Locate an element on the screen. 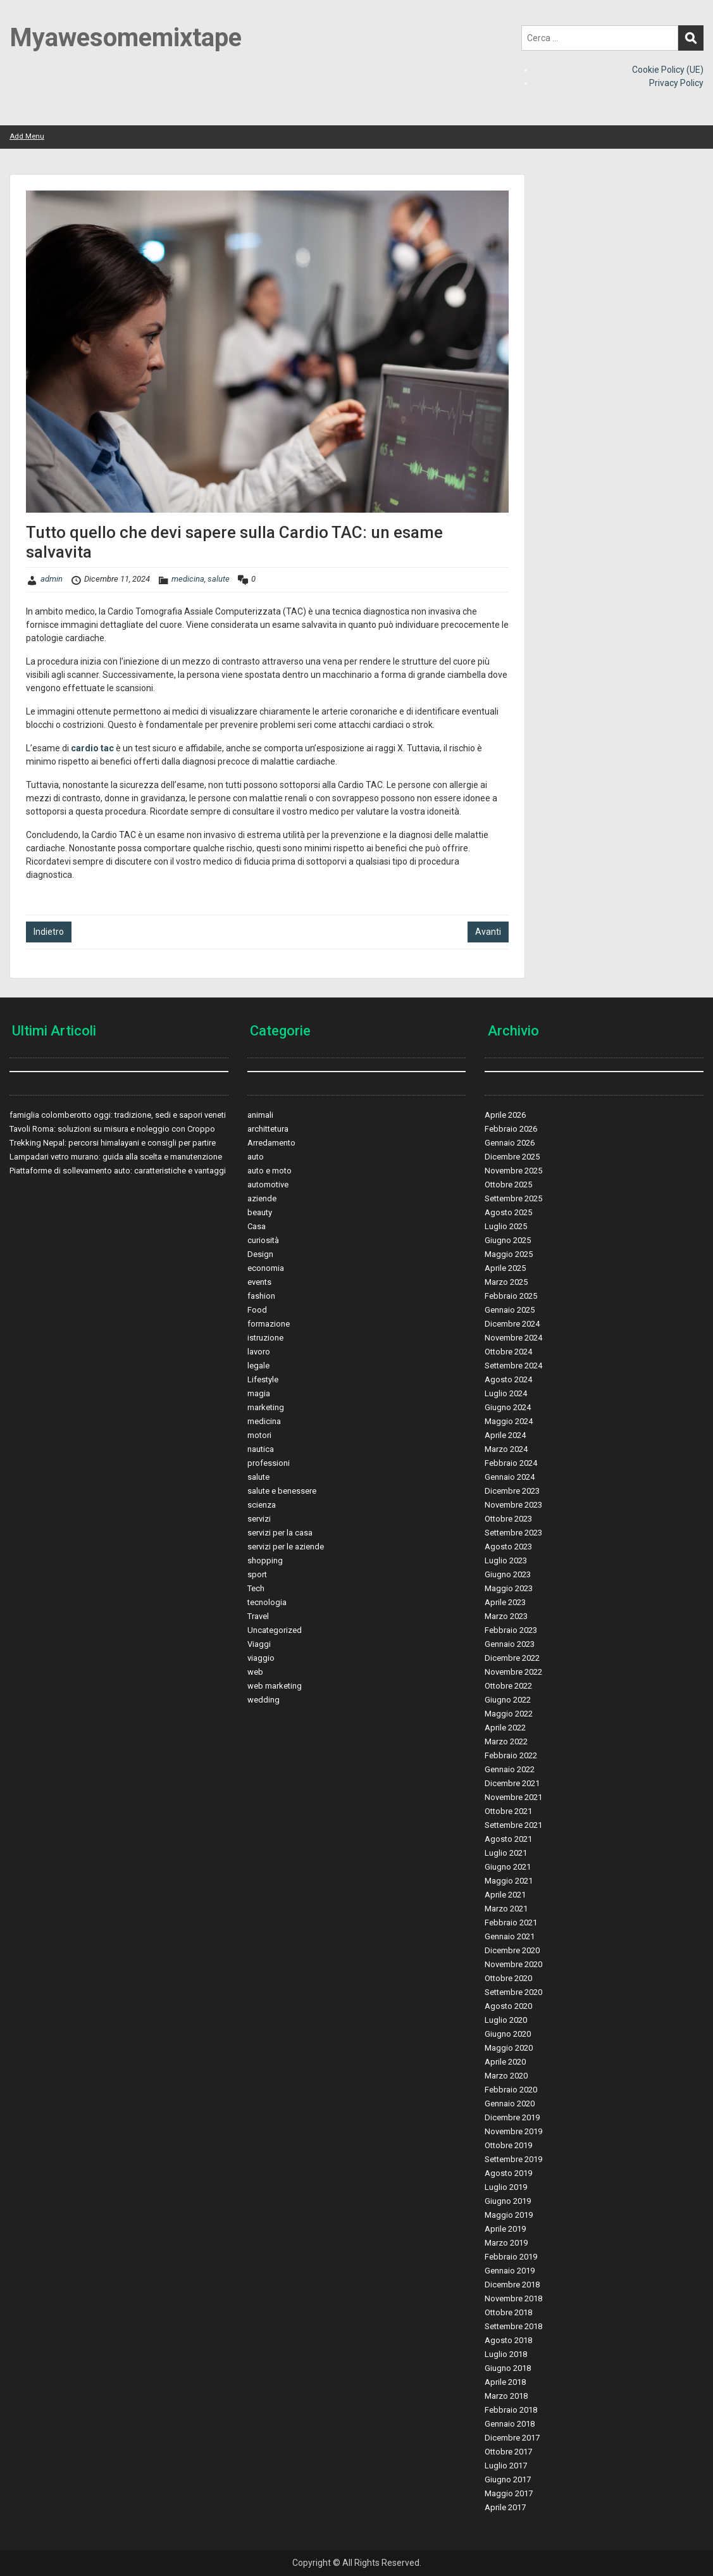  Giugno 2022 is located at coordinates (508, 1699).